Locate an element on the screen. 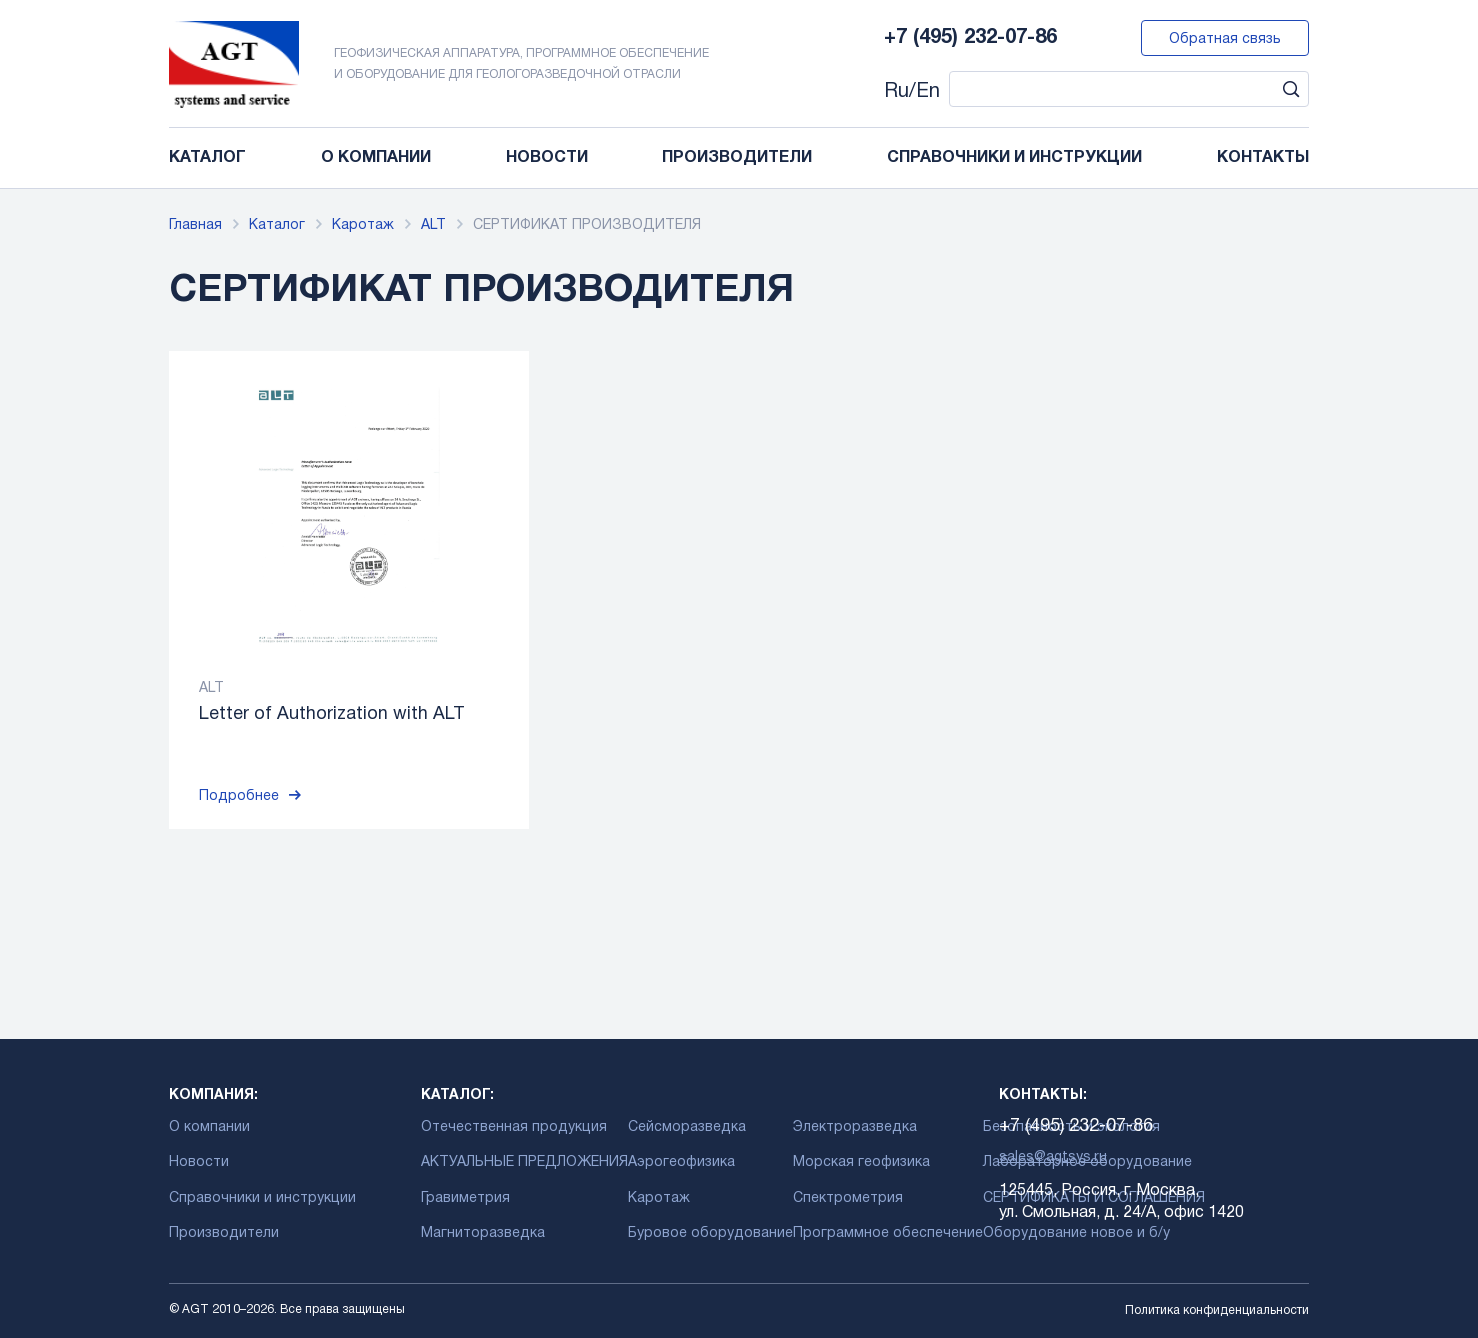 This screenshot has height=1338, width=1478. Контакты is located at coordinates (1263, 158).